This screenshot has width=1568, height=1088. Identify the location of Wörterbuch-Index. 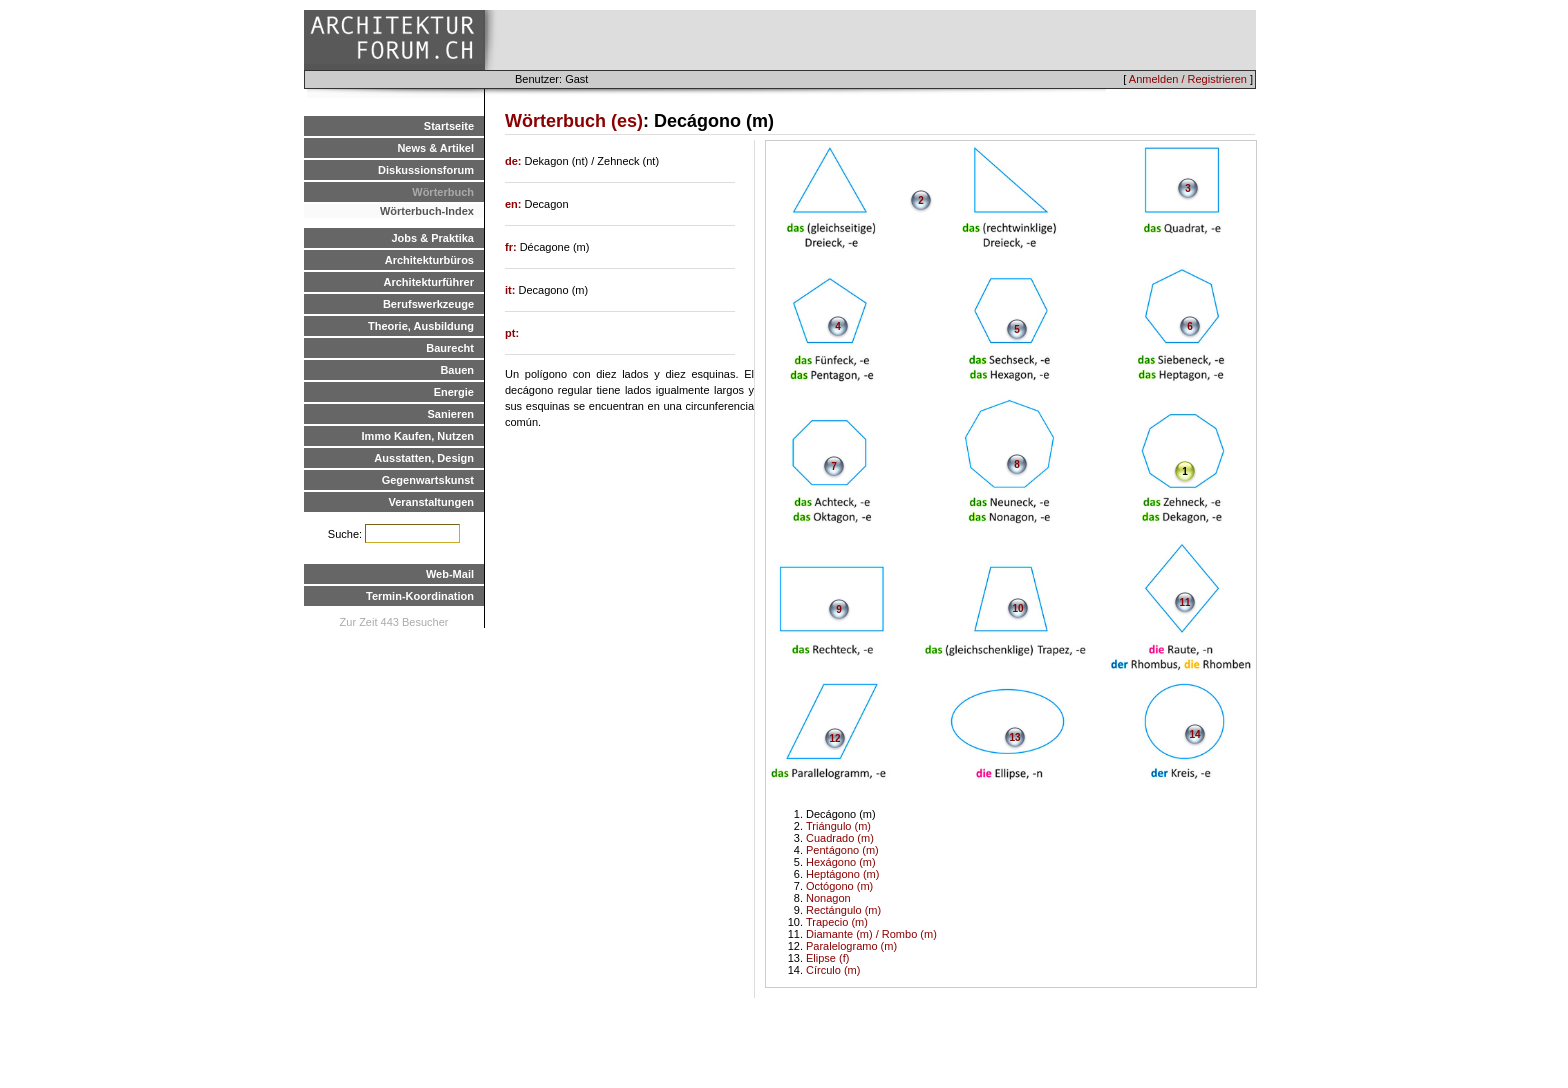
(427, 211).